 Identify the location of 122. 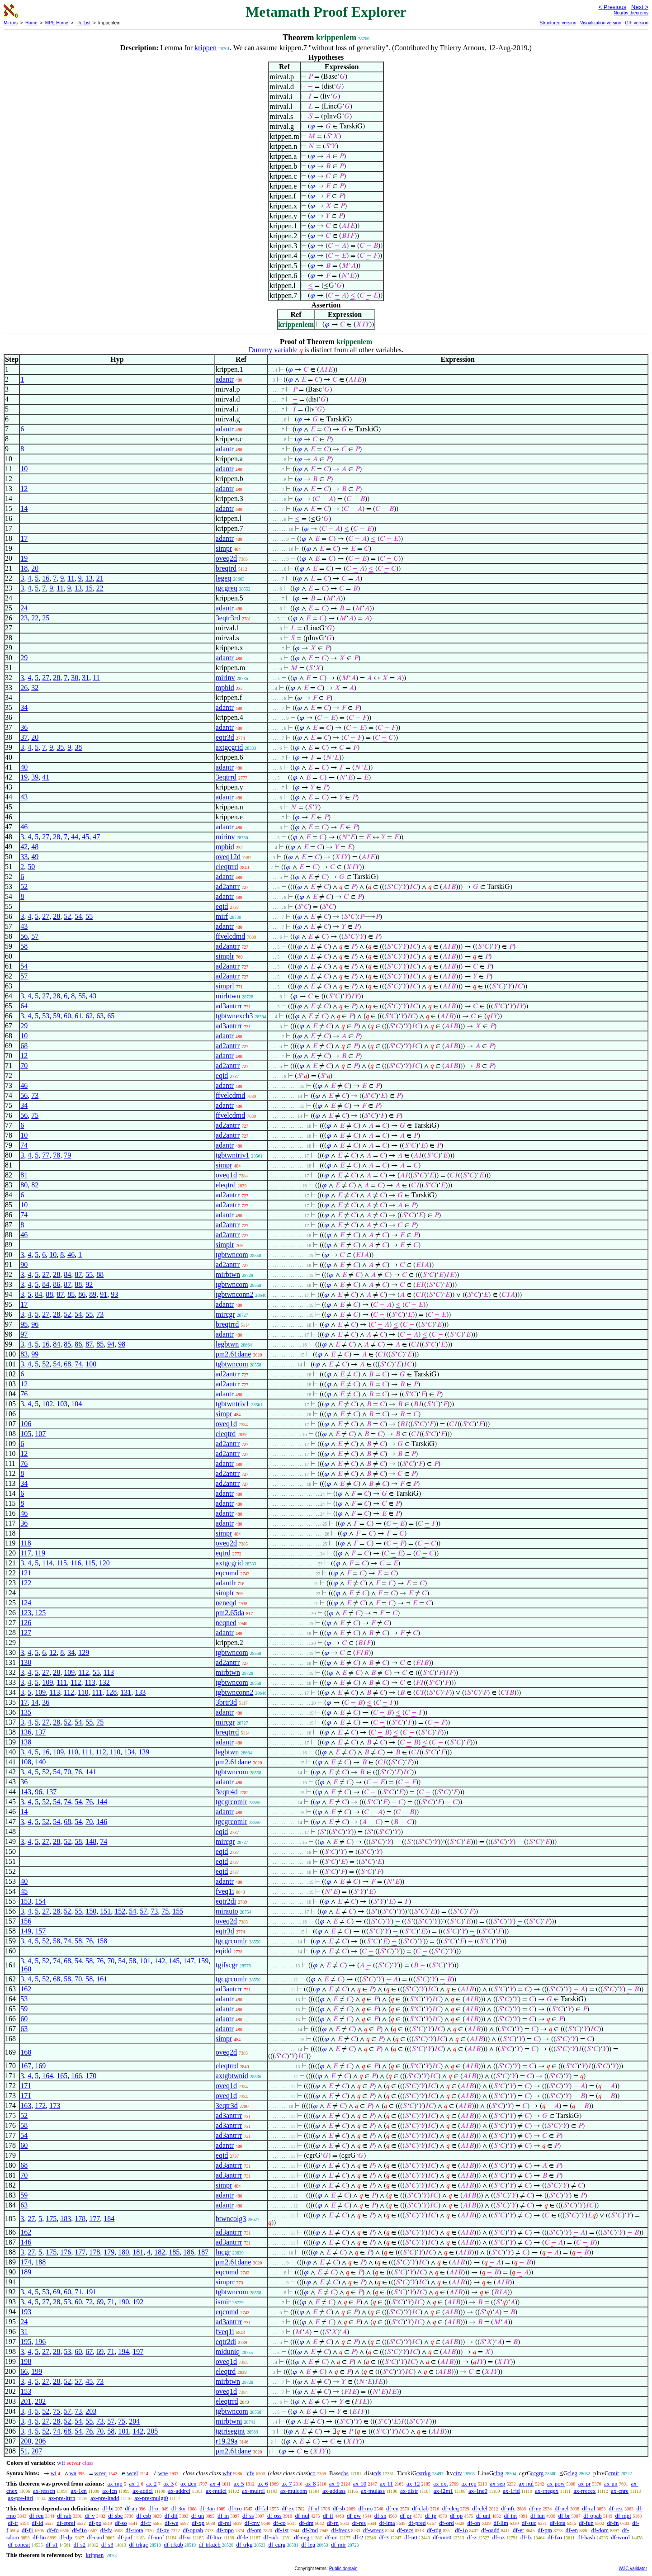
(25, 1583).